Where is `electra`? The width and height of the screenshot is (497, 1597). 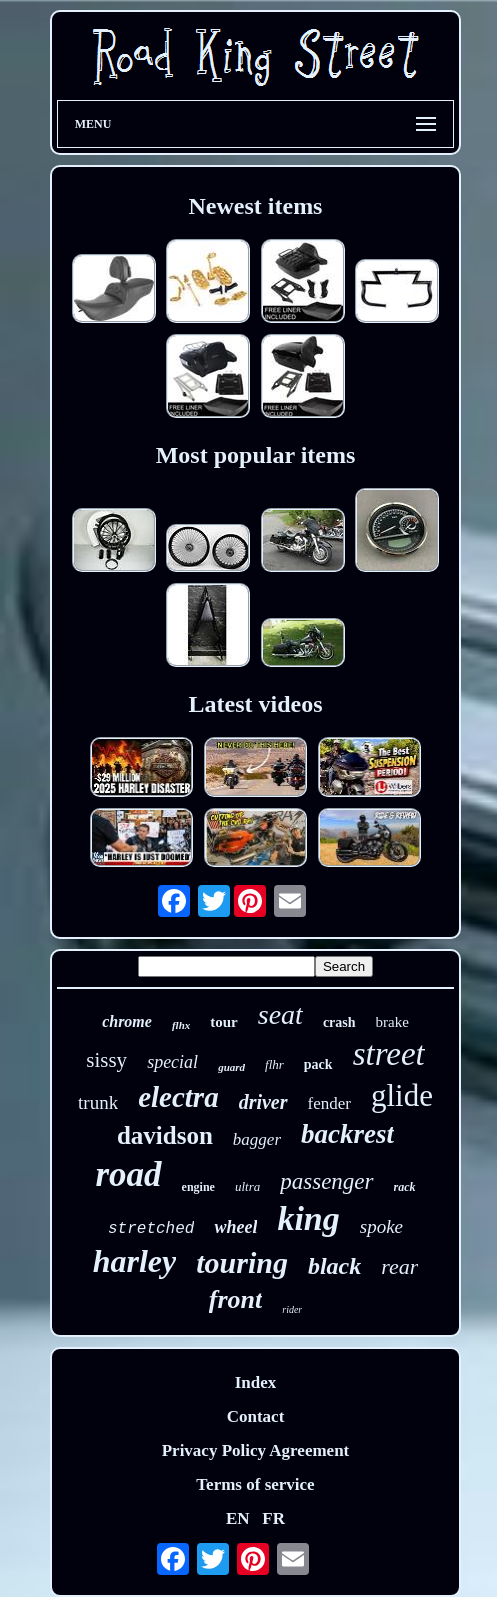 electra is located at coordinates (178, 1097).